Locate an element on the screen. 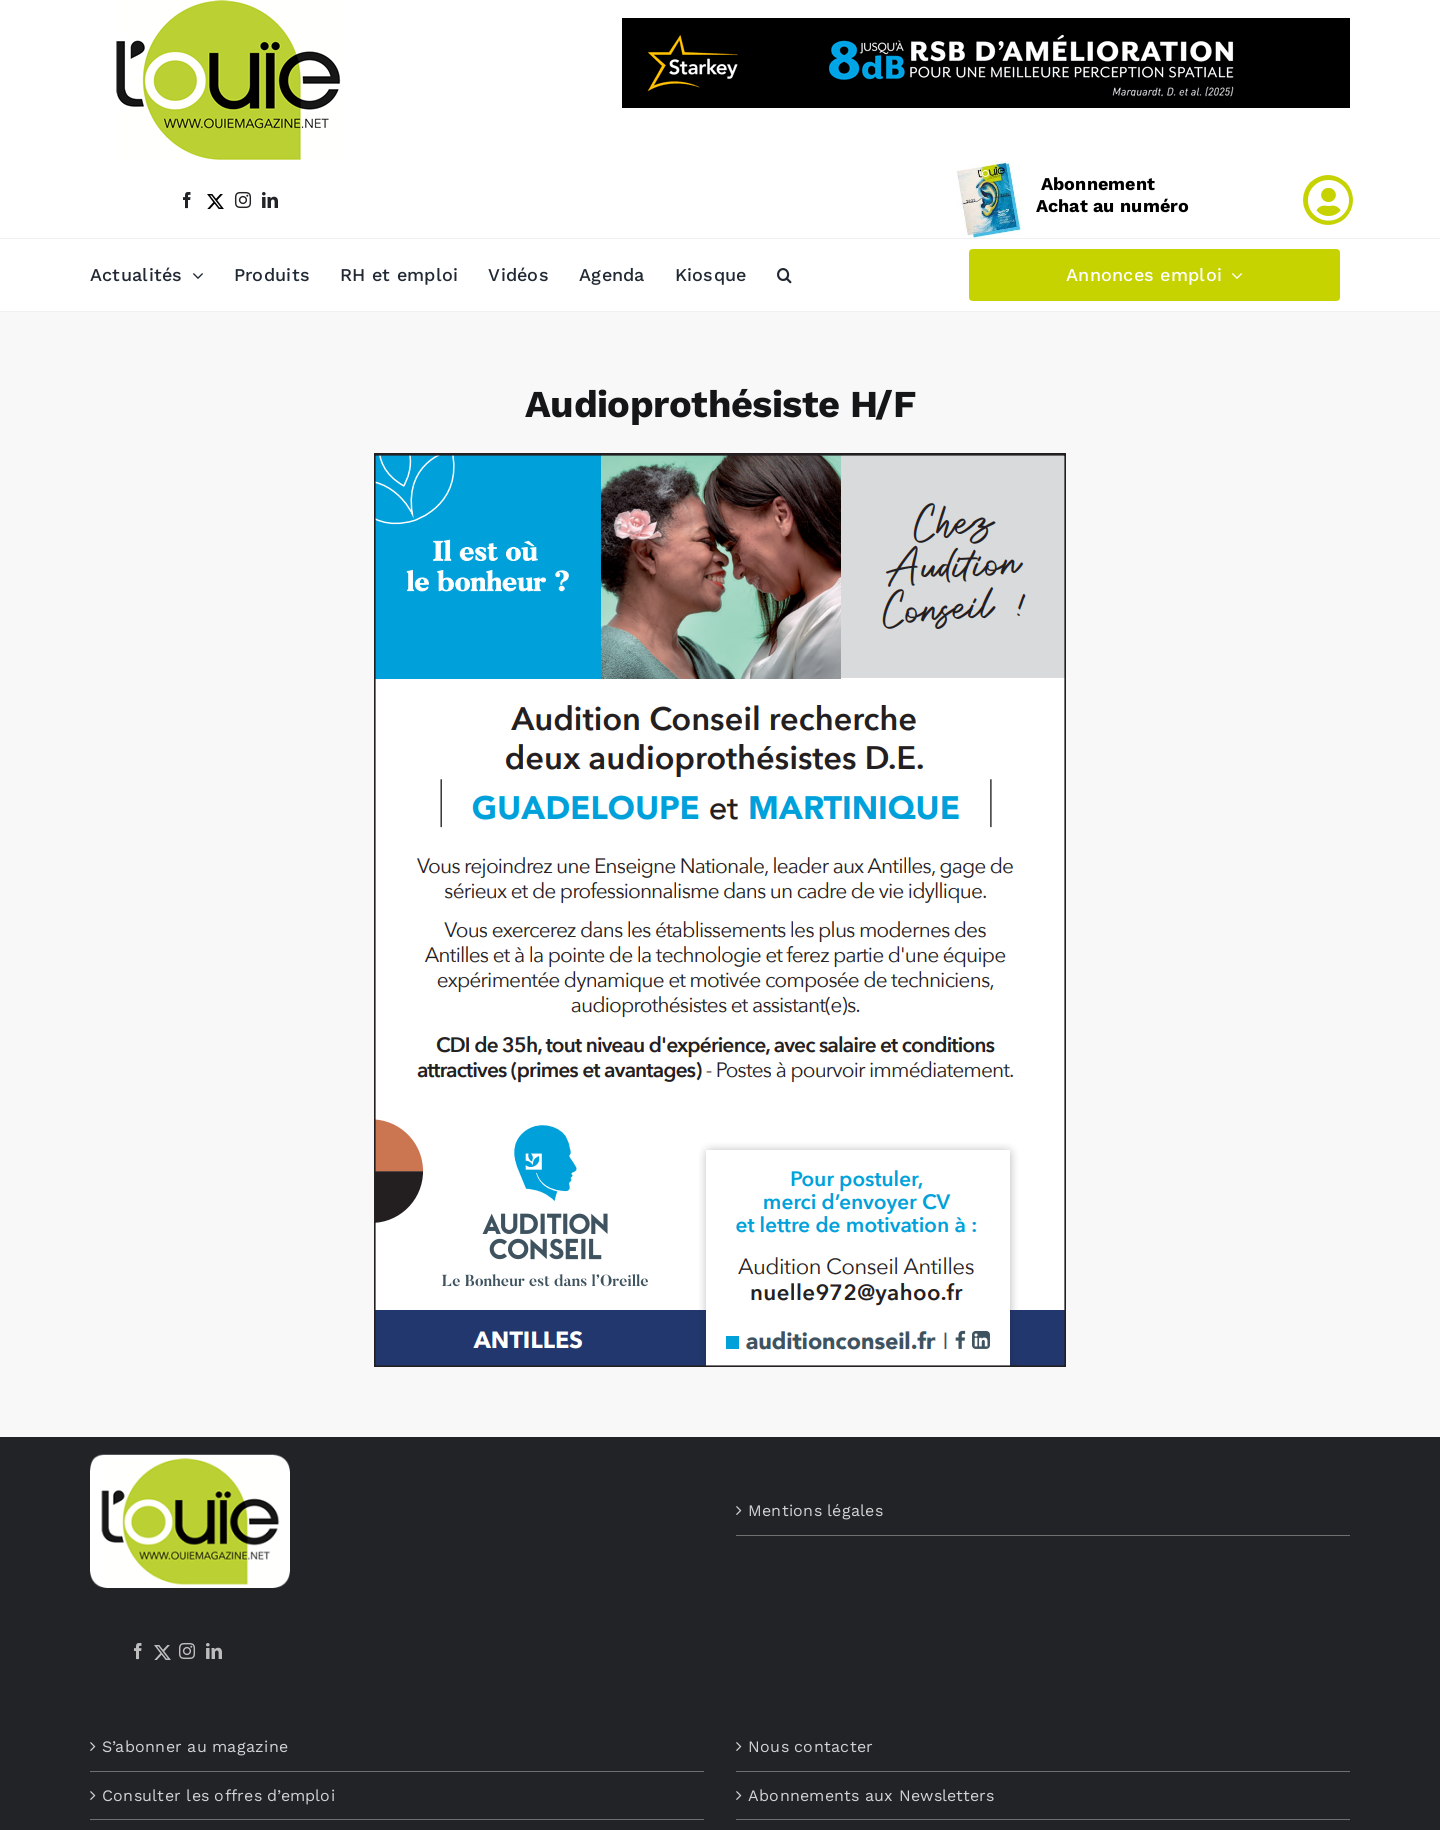 This screenshot has height=1830, width=1440. [Instagram] is located at coordinates (187, 1651).